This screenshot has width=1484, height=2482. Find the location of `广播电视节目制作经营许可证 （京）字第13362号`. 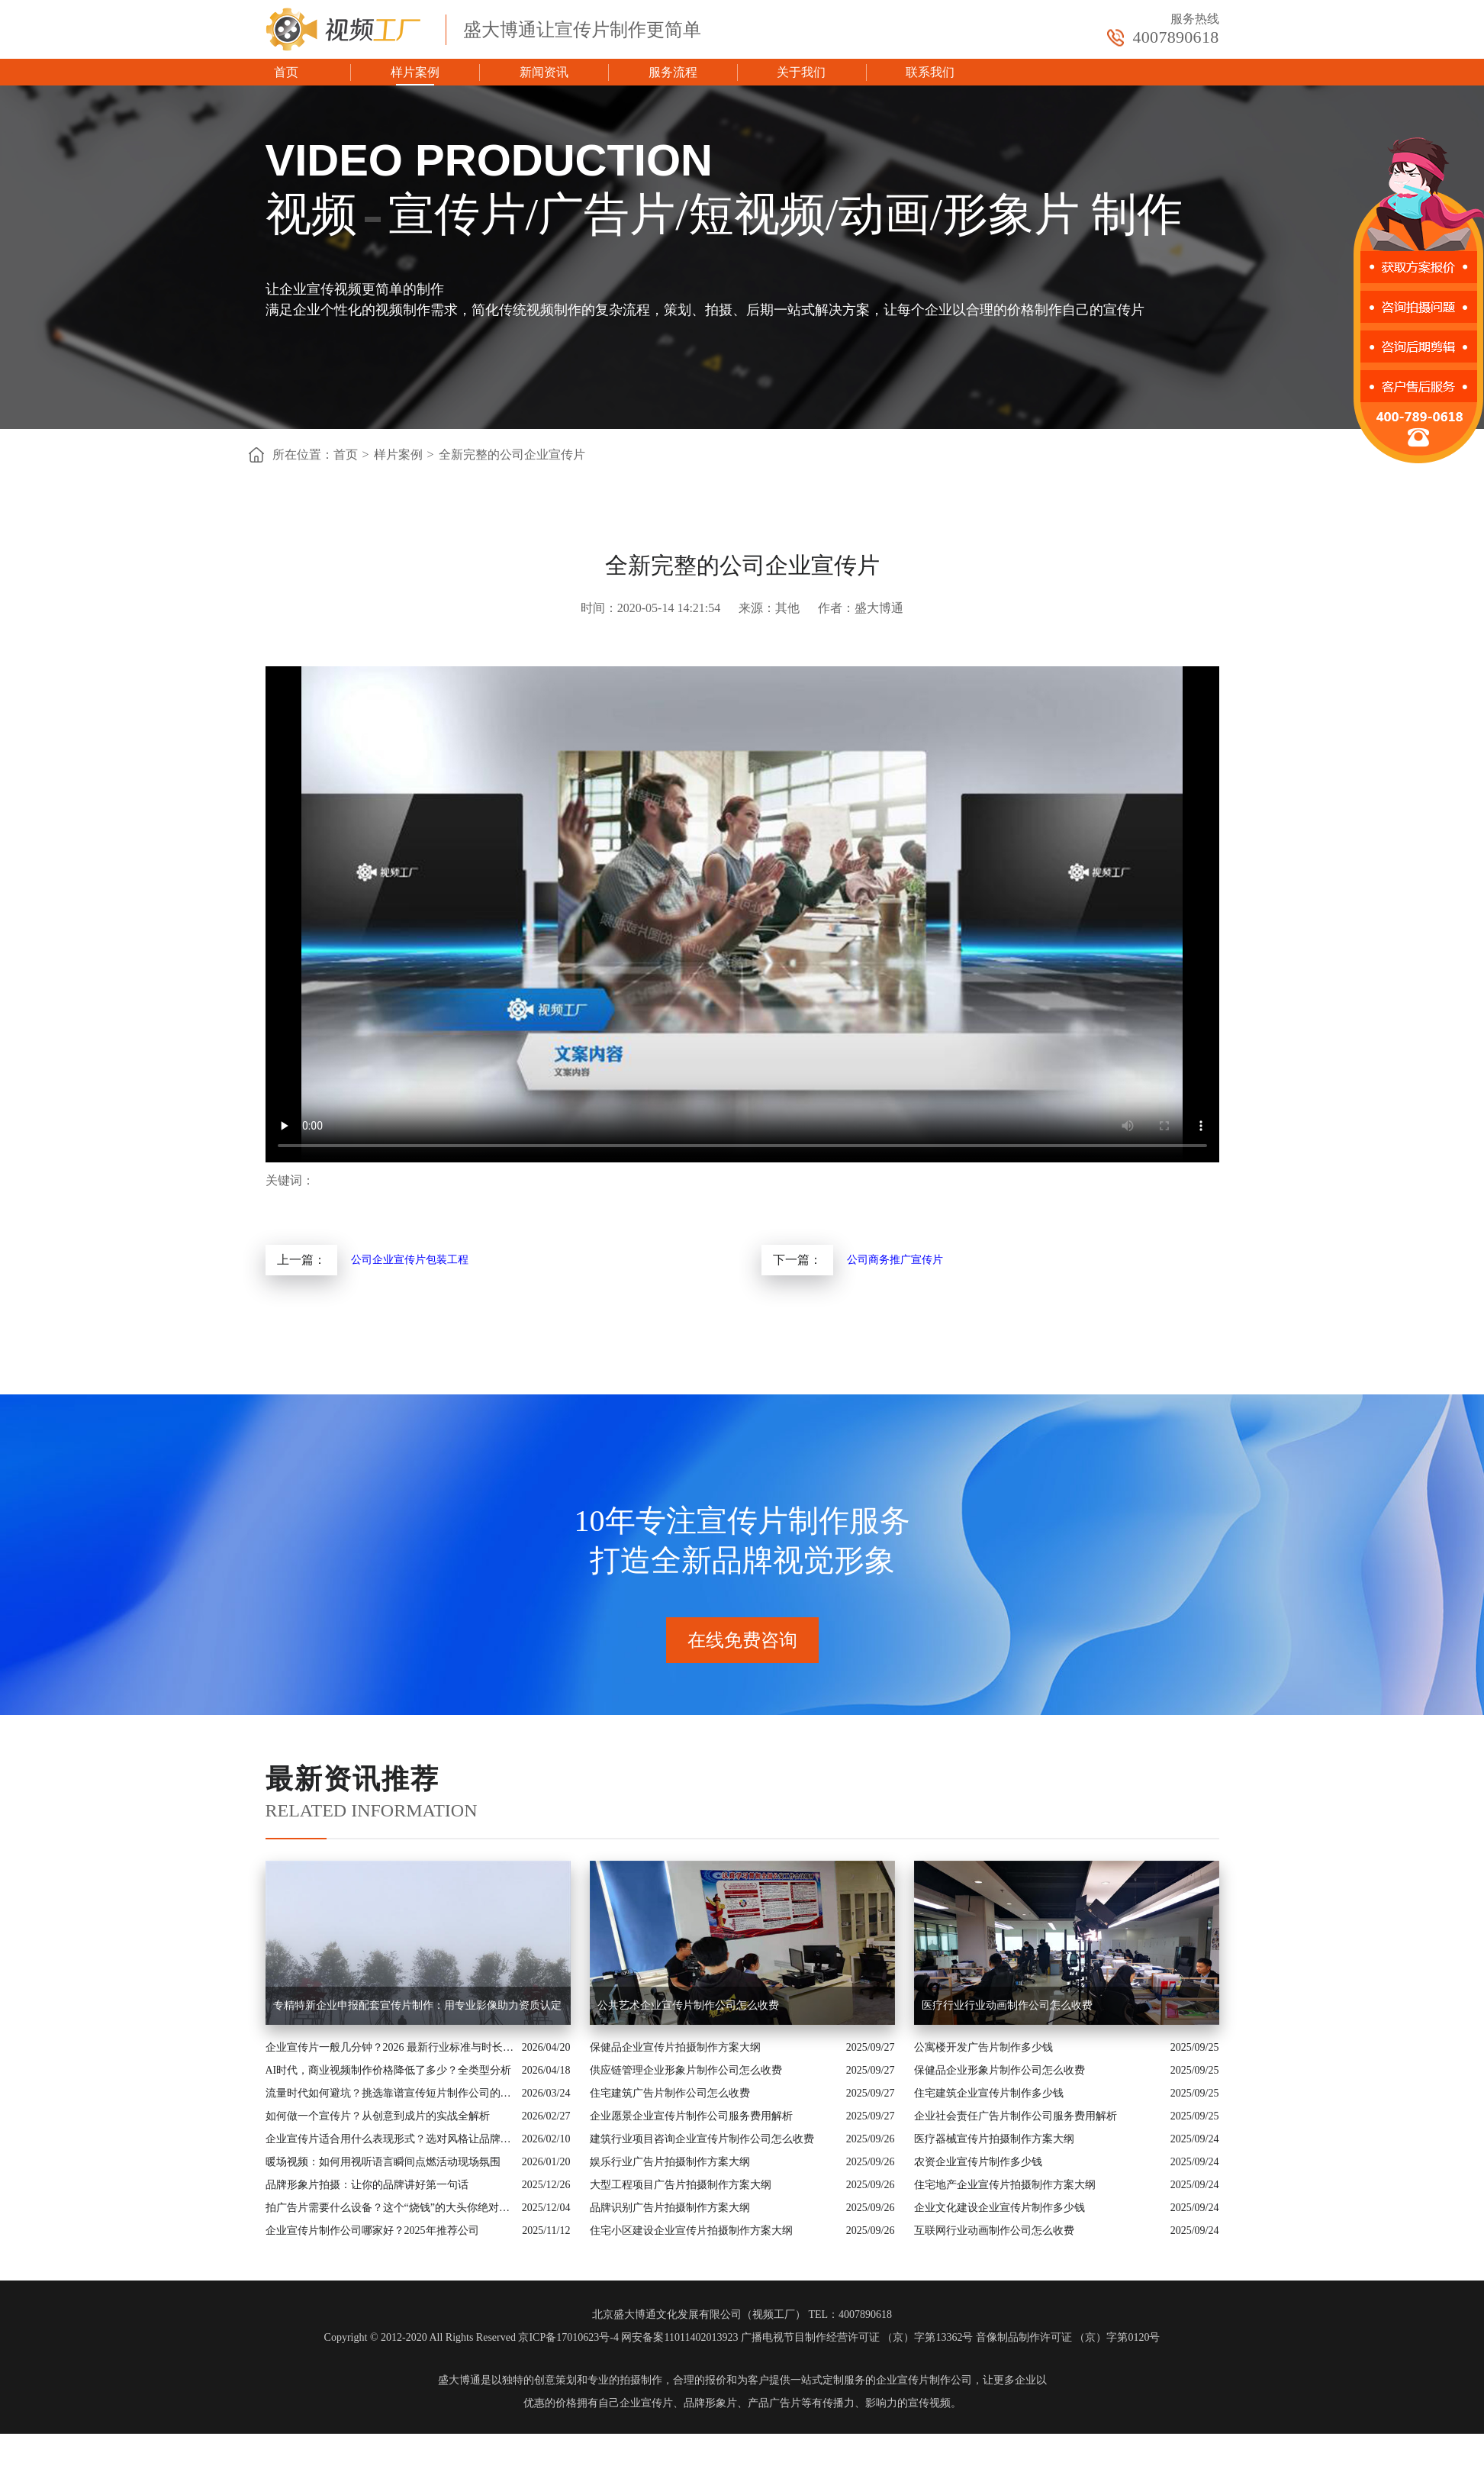

广播电视节目制作经营许可证 （京）字第13362号 is located at coordinates (857, 2337).